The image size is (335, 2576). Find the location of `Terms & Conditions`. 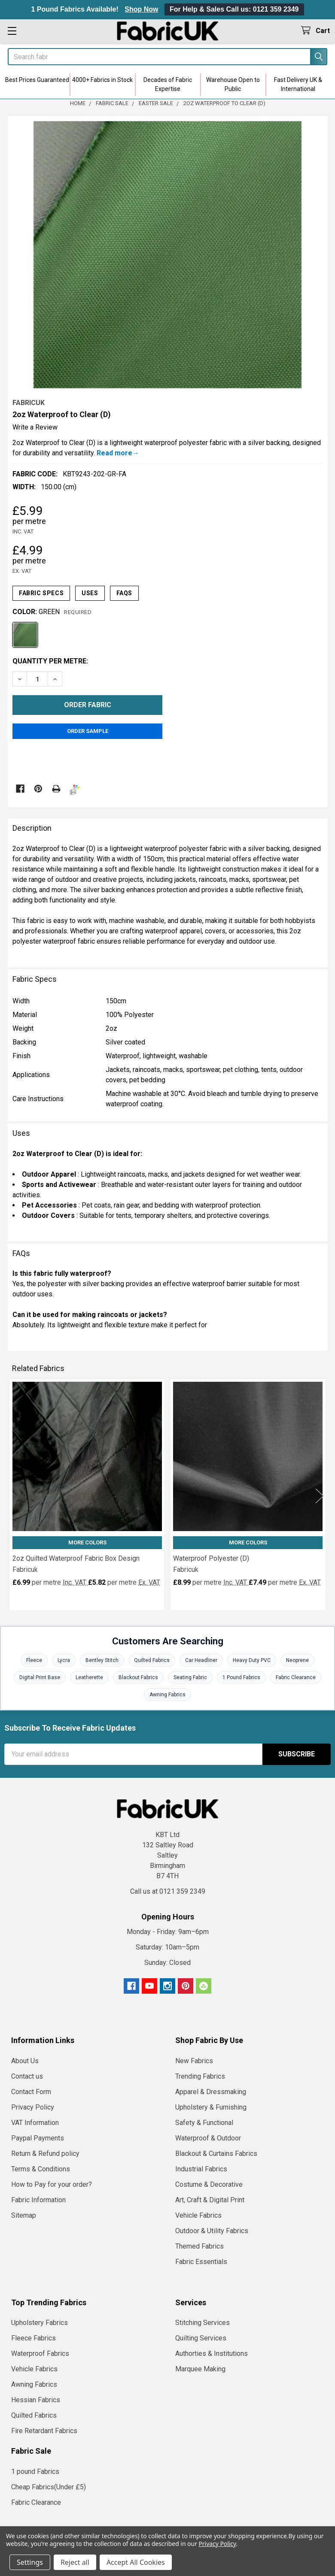

Terms & Conditions is located at coordinates (40, 2169).